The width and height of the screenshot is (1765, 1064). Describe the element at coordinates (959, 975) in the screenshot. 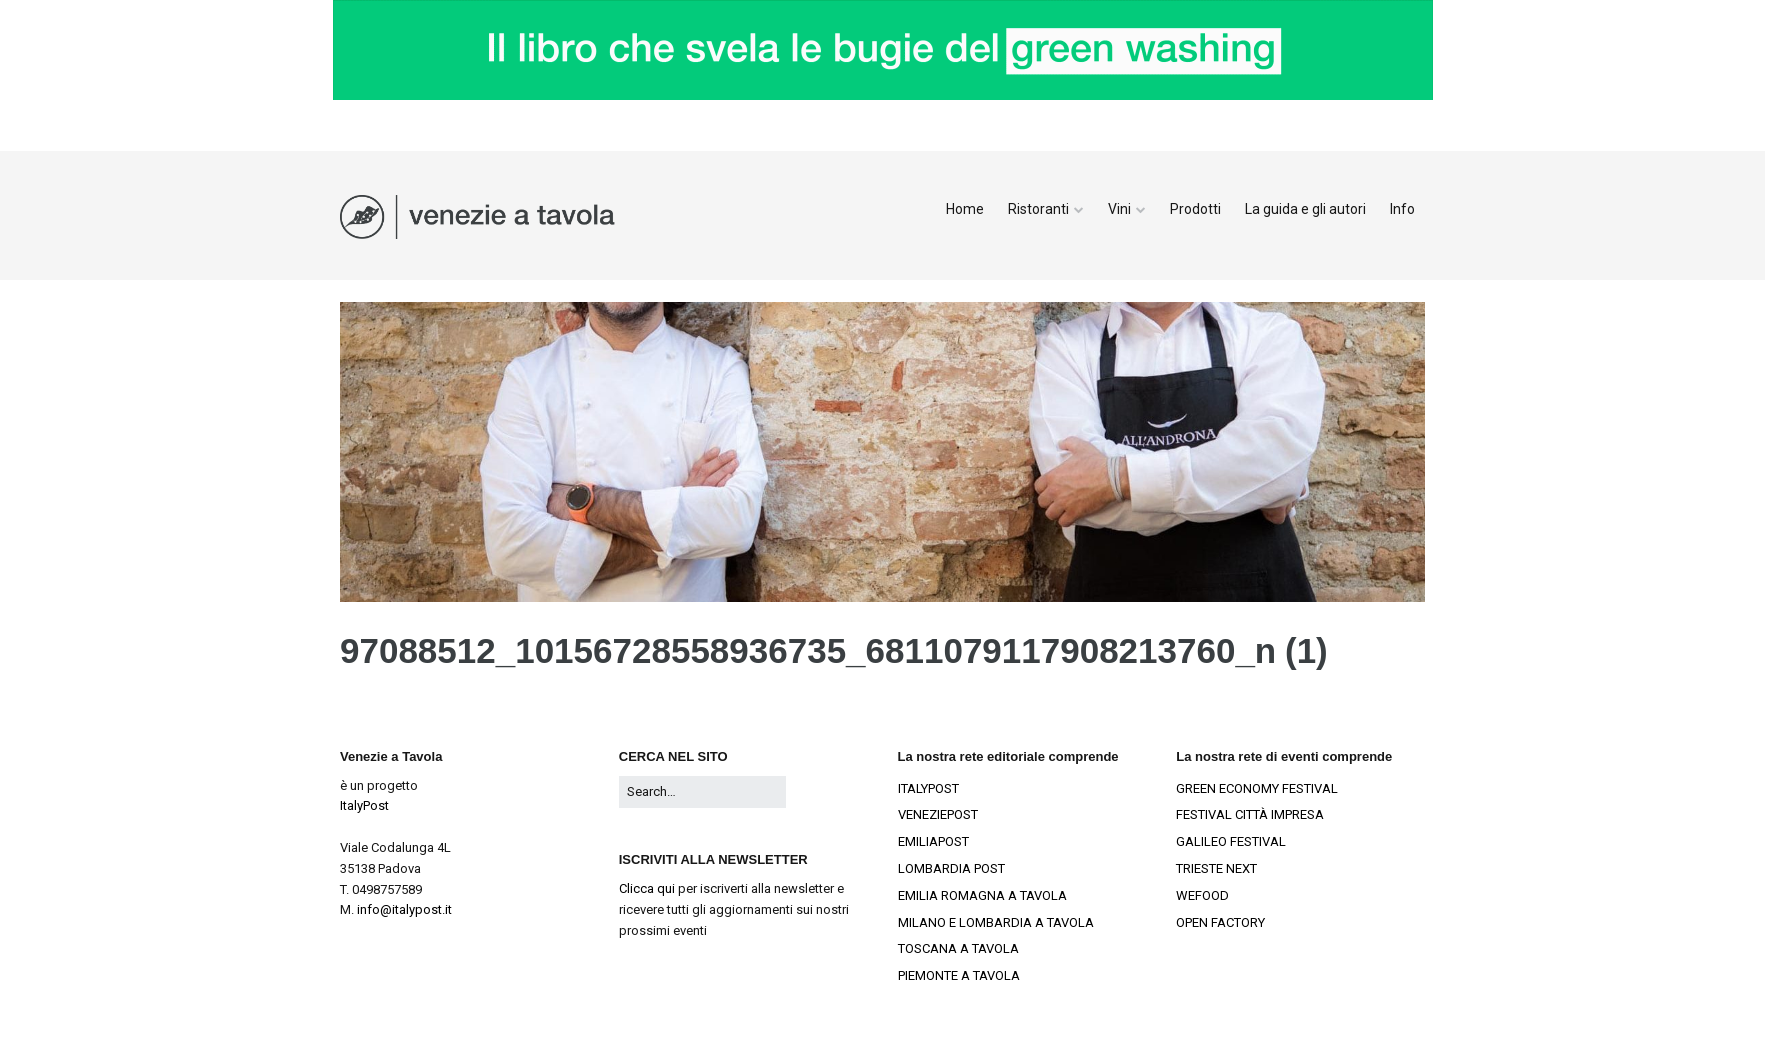

I see `PIEMONTE A TAVOLA` at that location.